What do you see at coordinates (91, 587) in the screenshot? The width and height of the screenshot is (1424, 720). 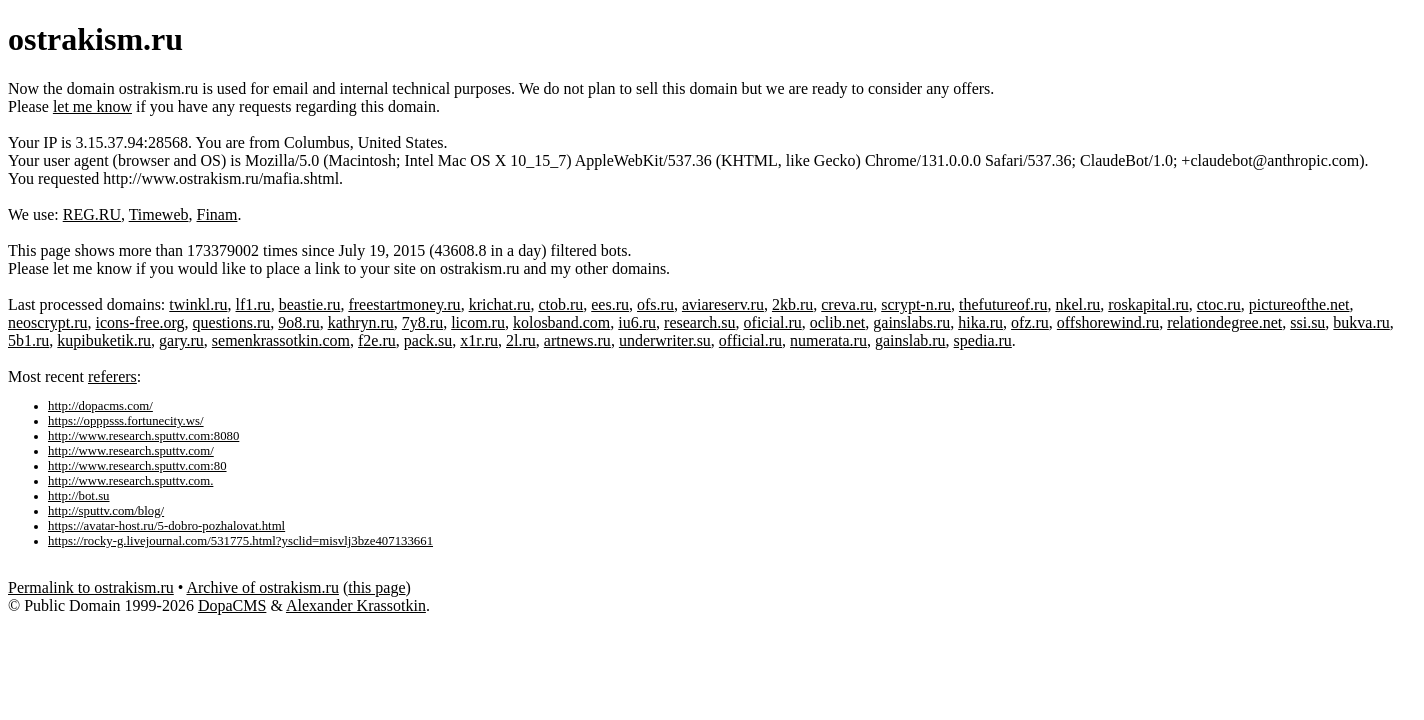 I see `Permalink to ostrakism.ru` at bounding box center [91, 587].